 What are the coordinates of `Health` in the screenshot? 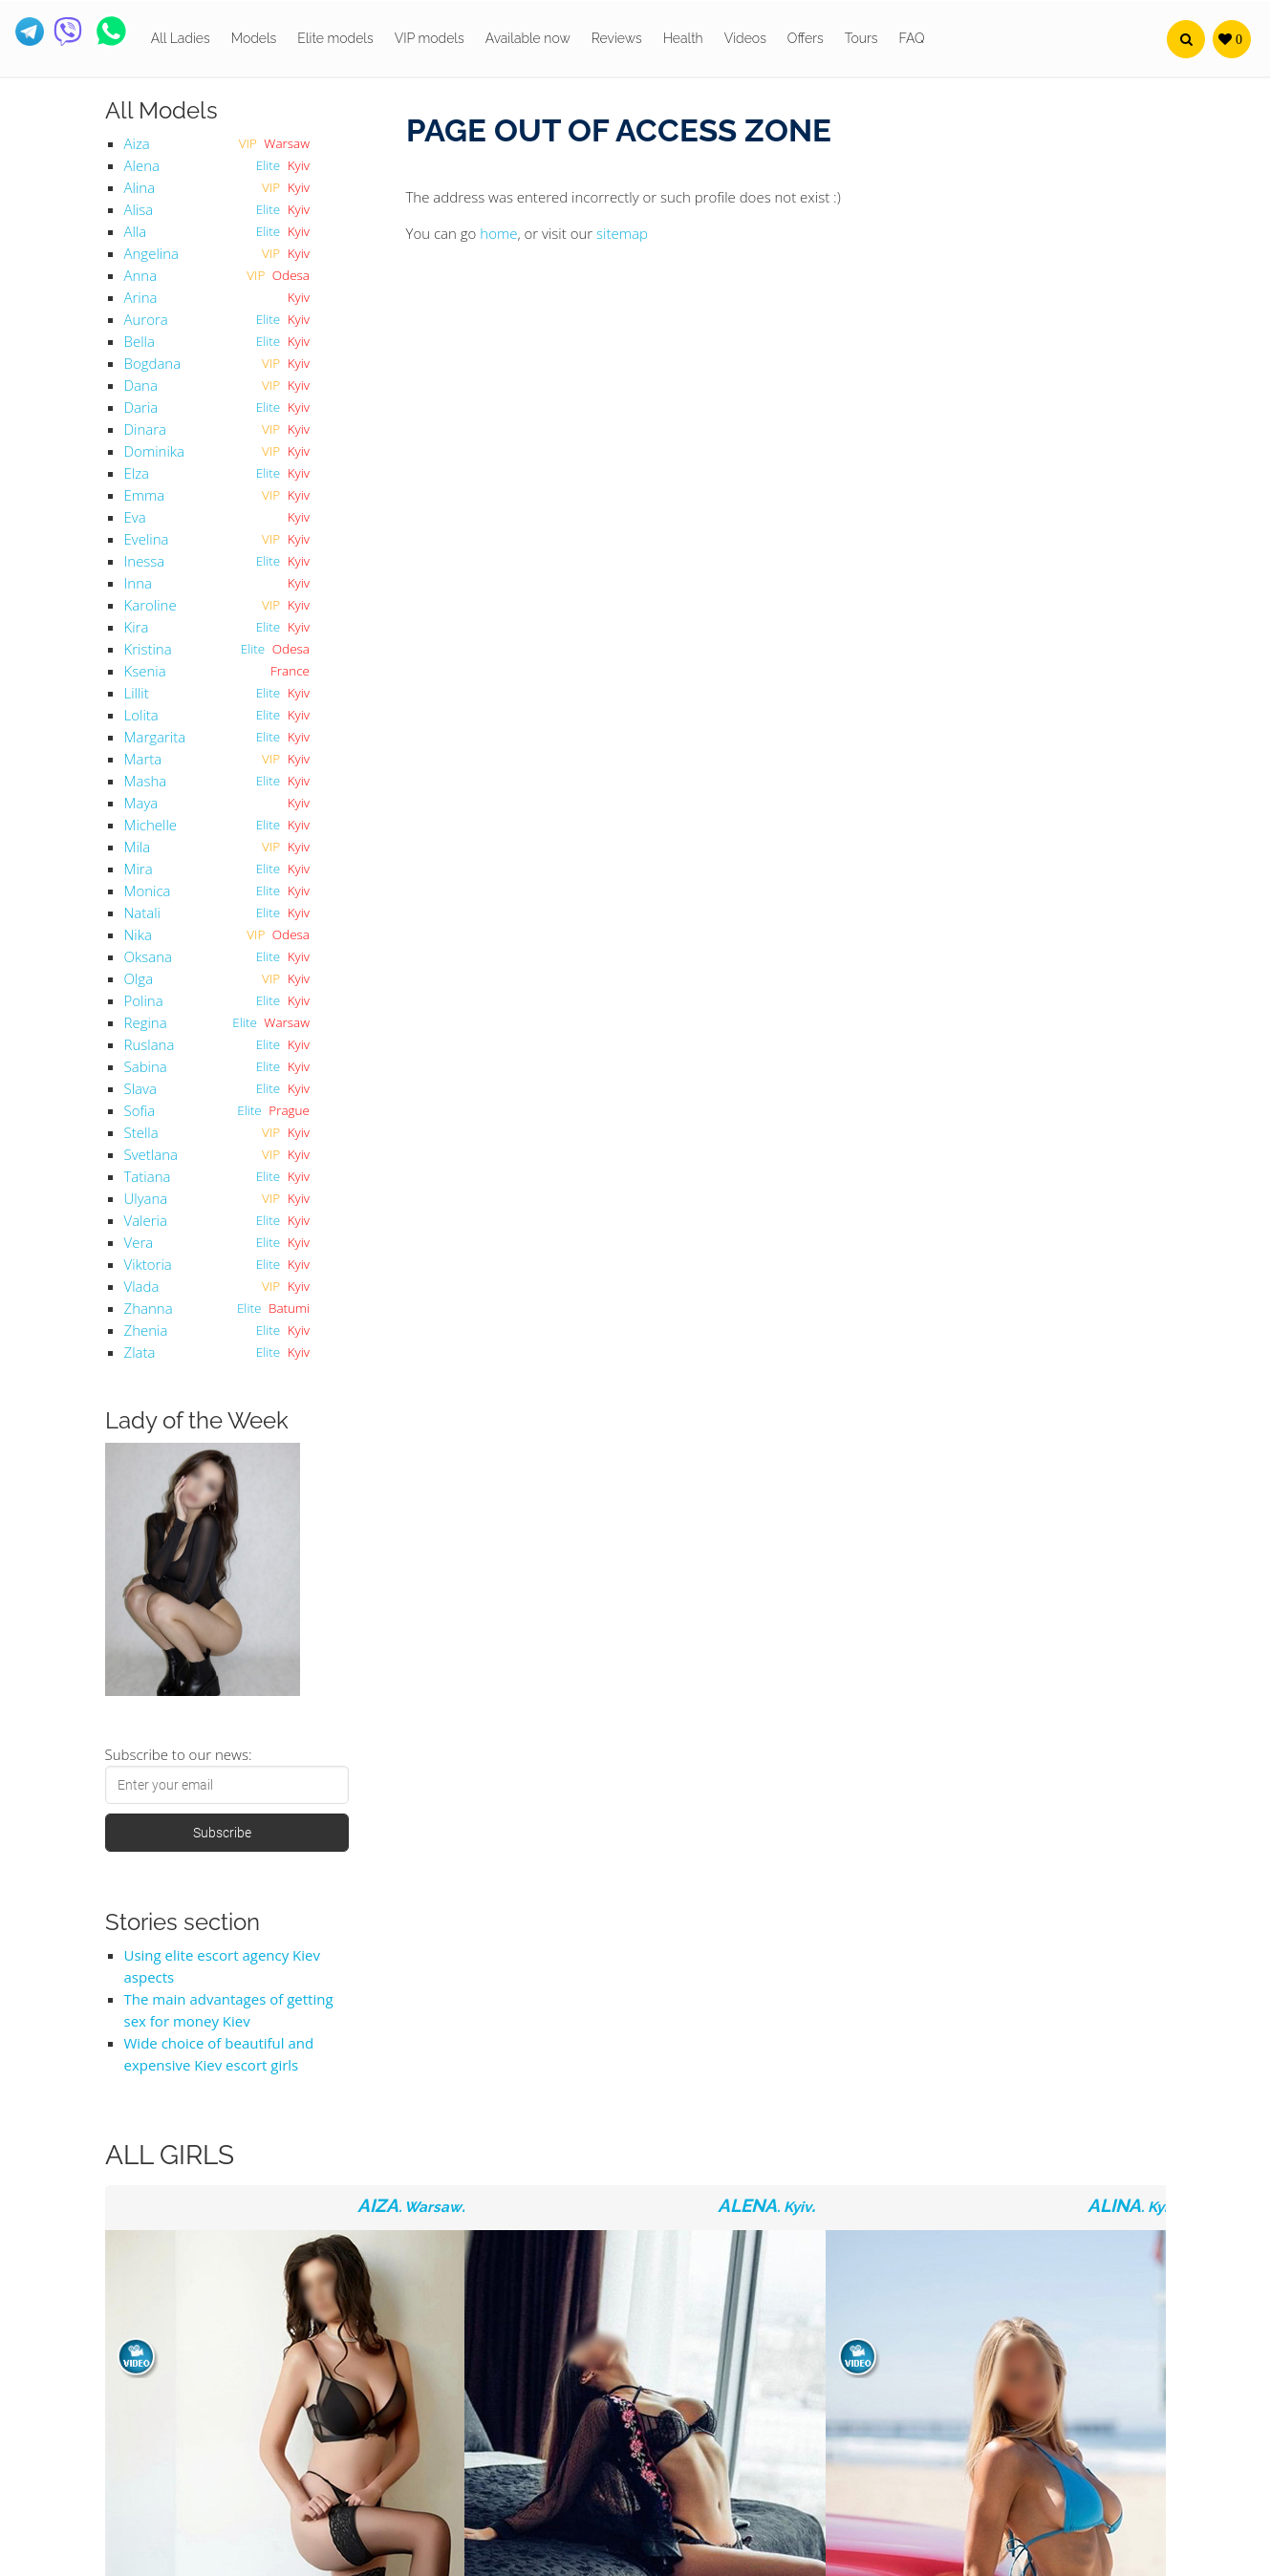 It's located at (683, 38).